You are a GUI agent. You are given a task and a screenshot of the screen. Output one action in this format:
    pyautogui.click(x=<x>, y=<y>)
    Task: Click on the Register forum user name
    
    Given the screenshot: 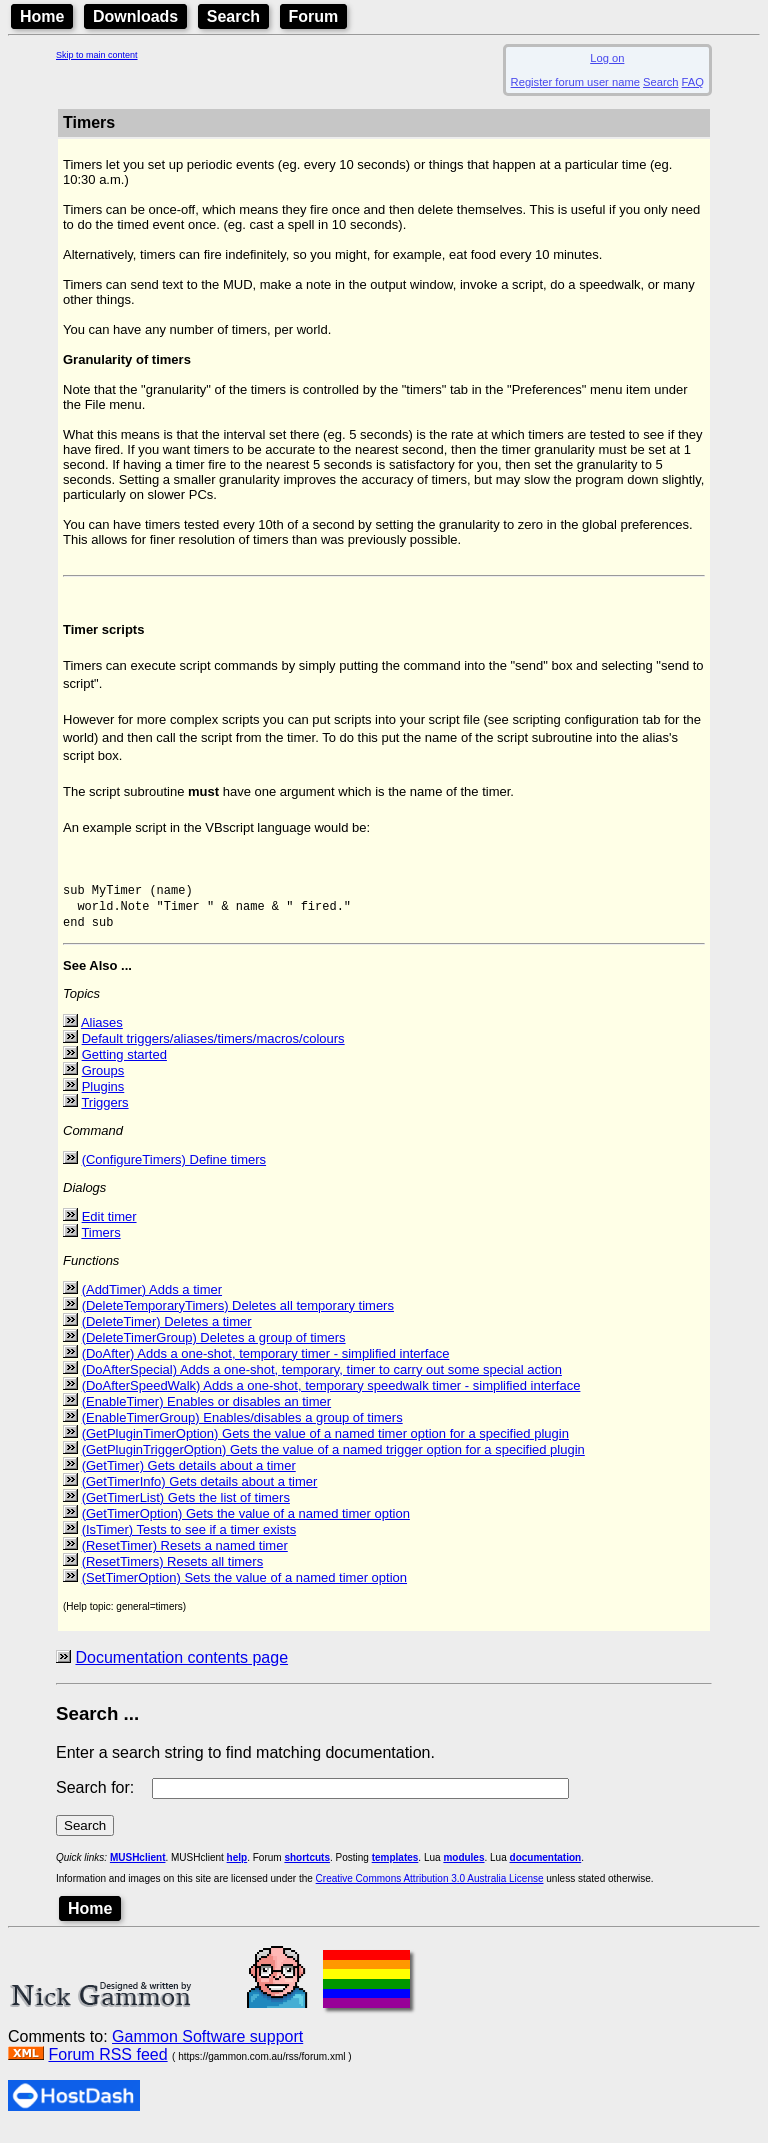 What is the action you would take?
    pyautogui.click(x=575, y=82)
    